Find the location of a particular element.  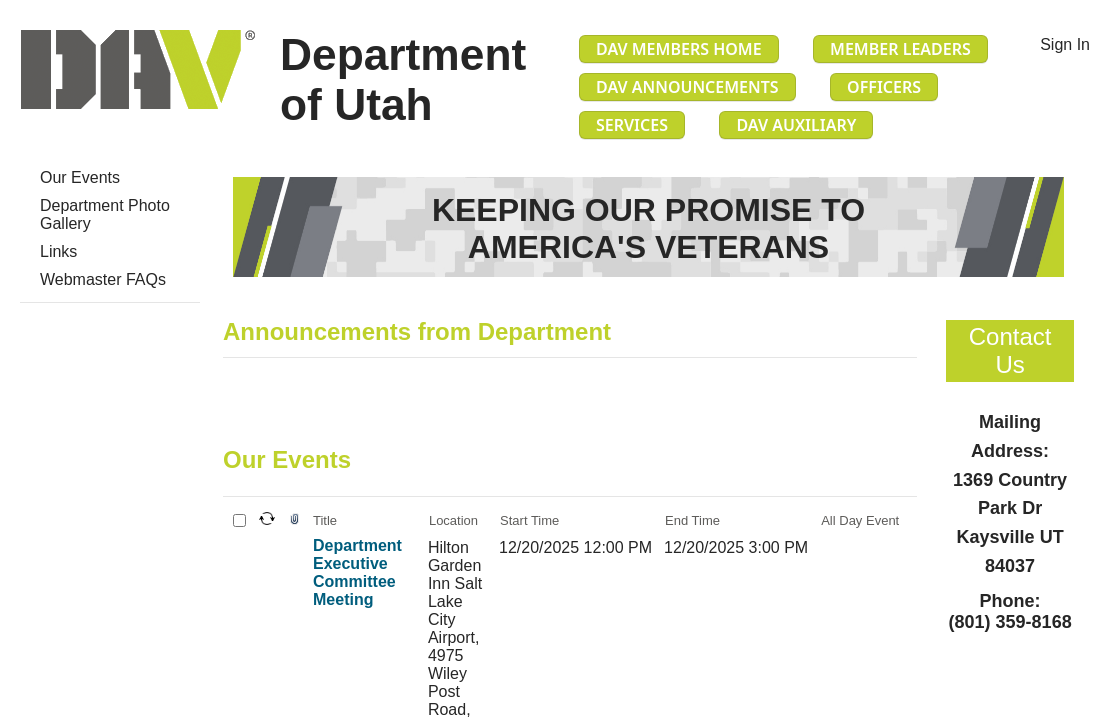

Sign In is located at coordinates (1065, 44).